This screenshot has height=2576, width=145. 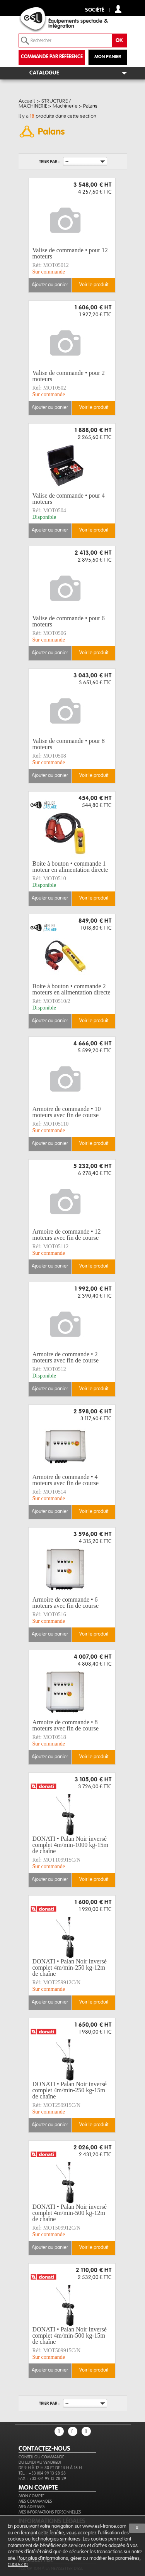 I want to click on DONATI • Palan Noir inversé complet 4m/min-250 kg-12m de chaîne, so click(x=69, y=1967).